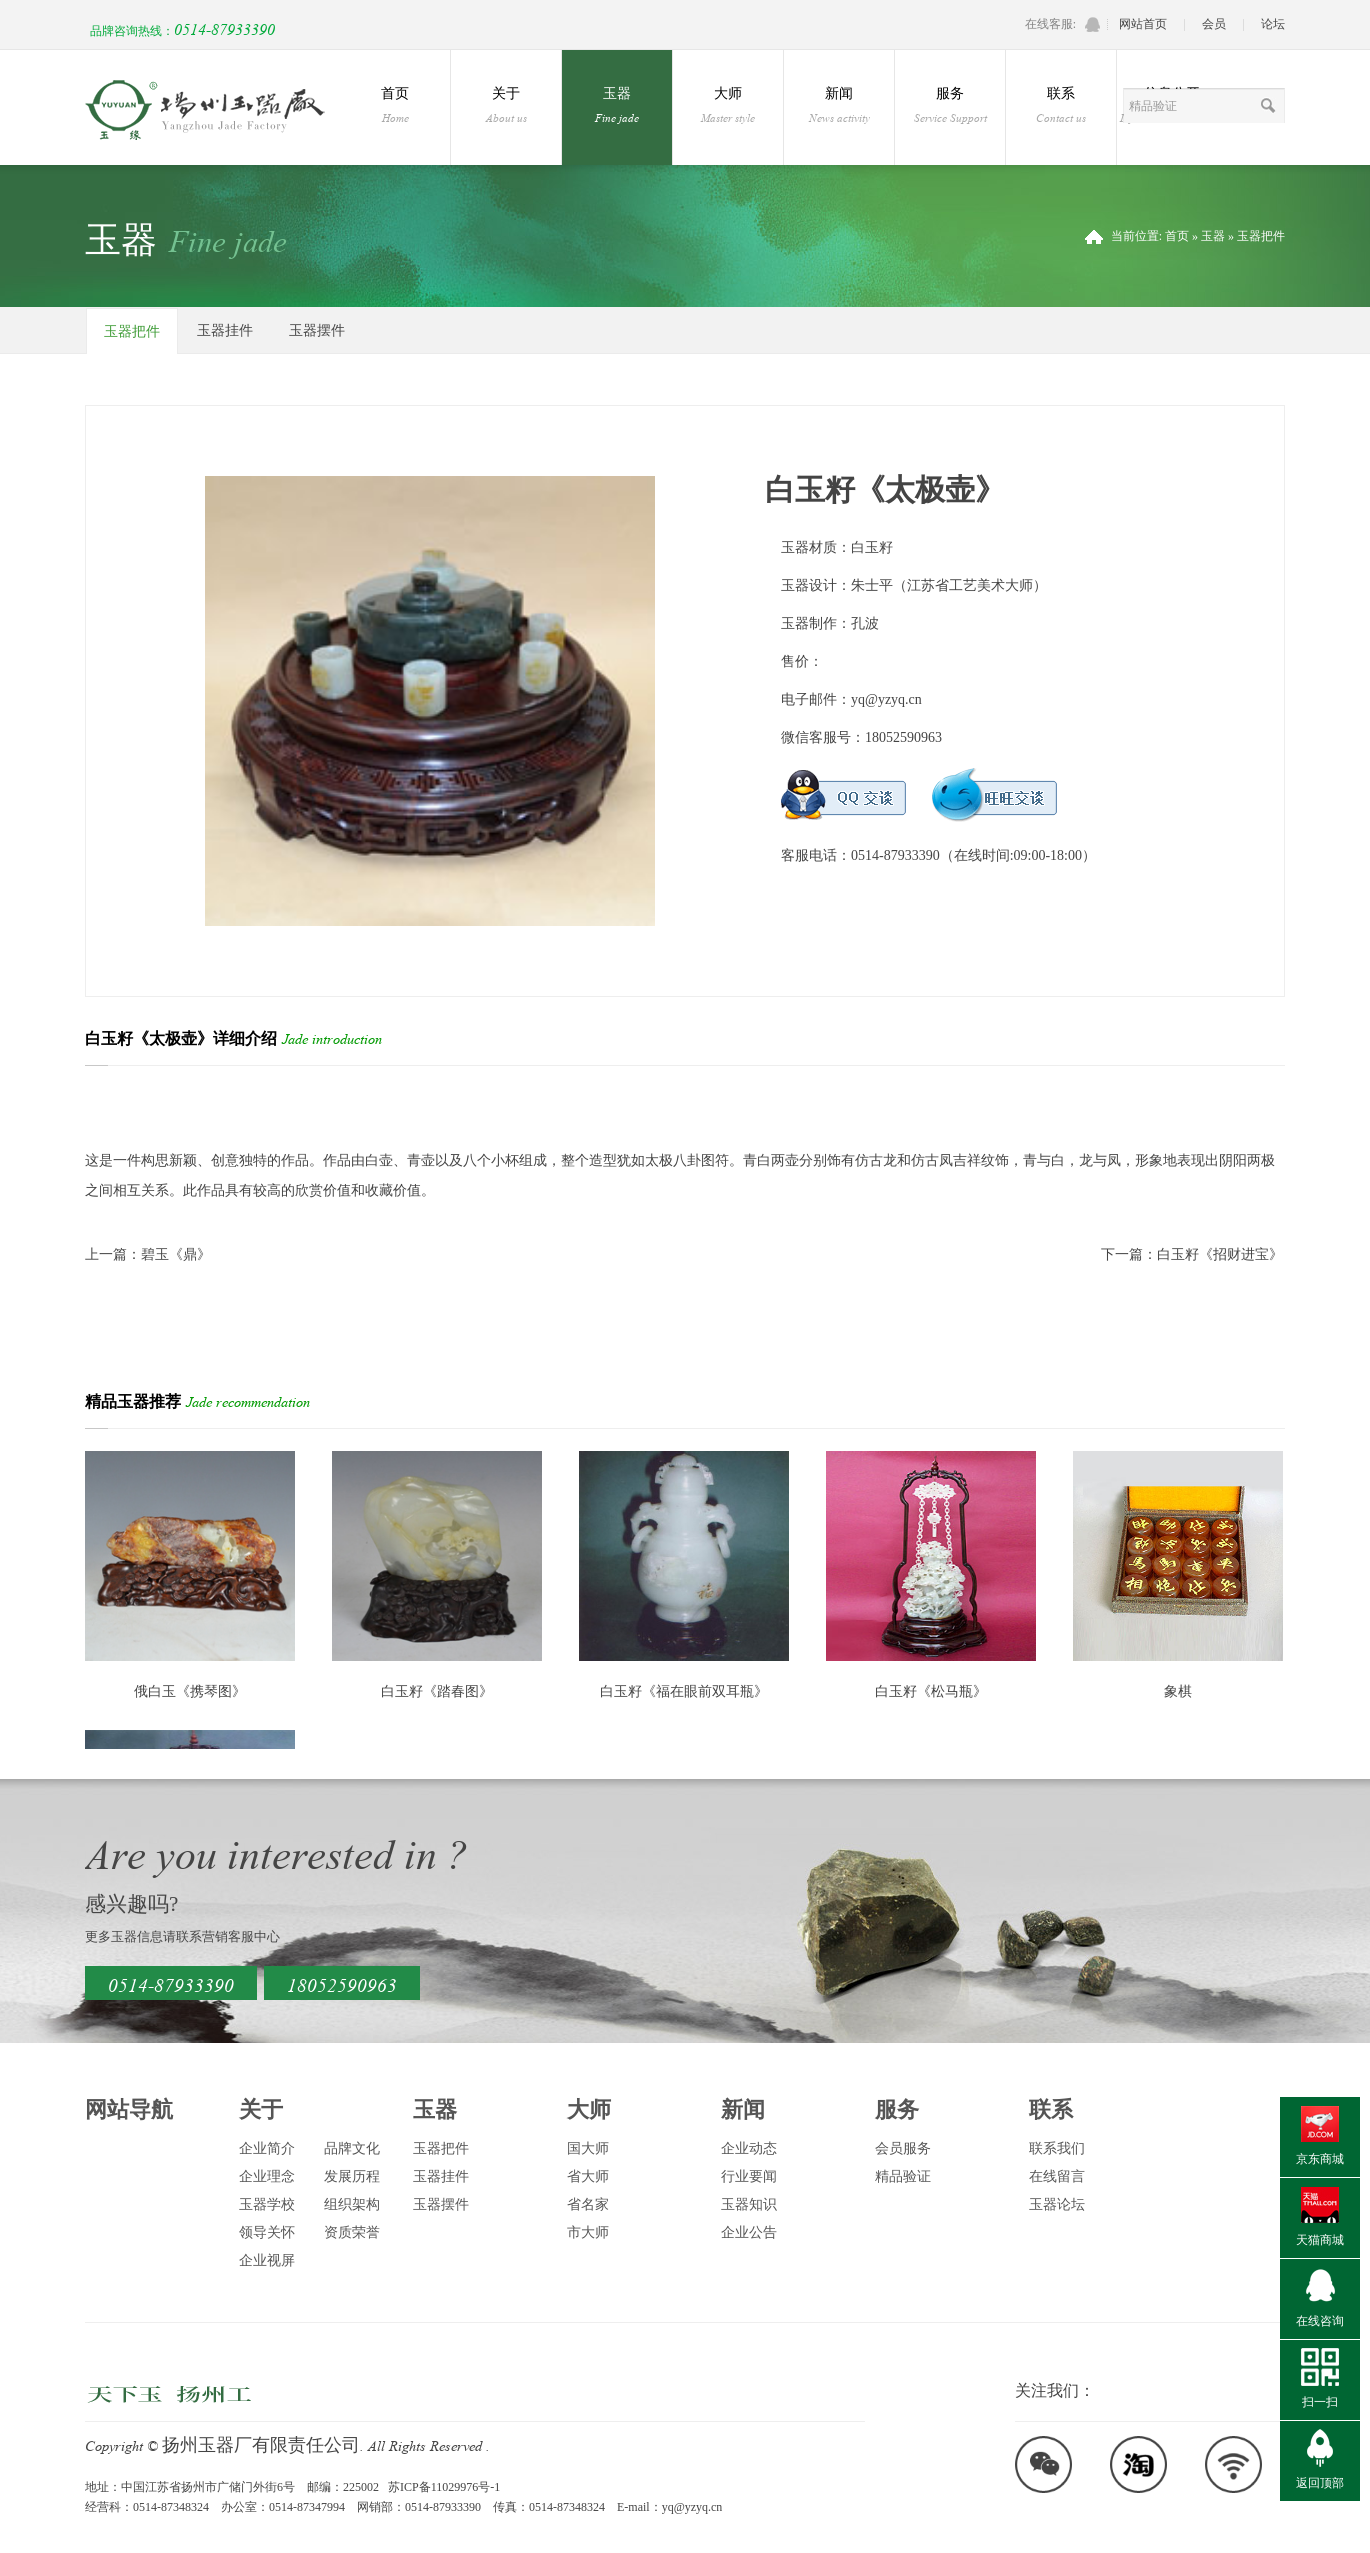  I want to click on 省名家, so click(588, 2204).